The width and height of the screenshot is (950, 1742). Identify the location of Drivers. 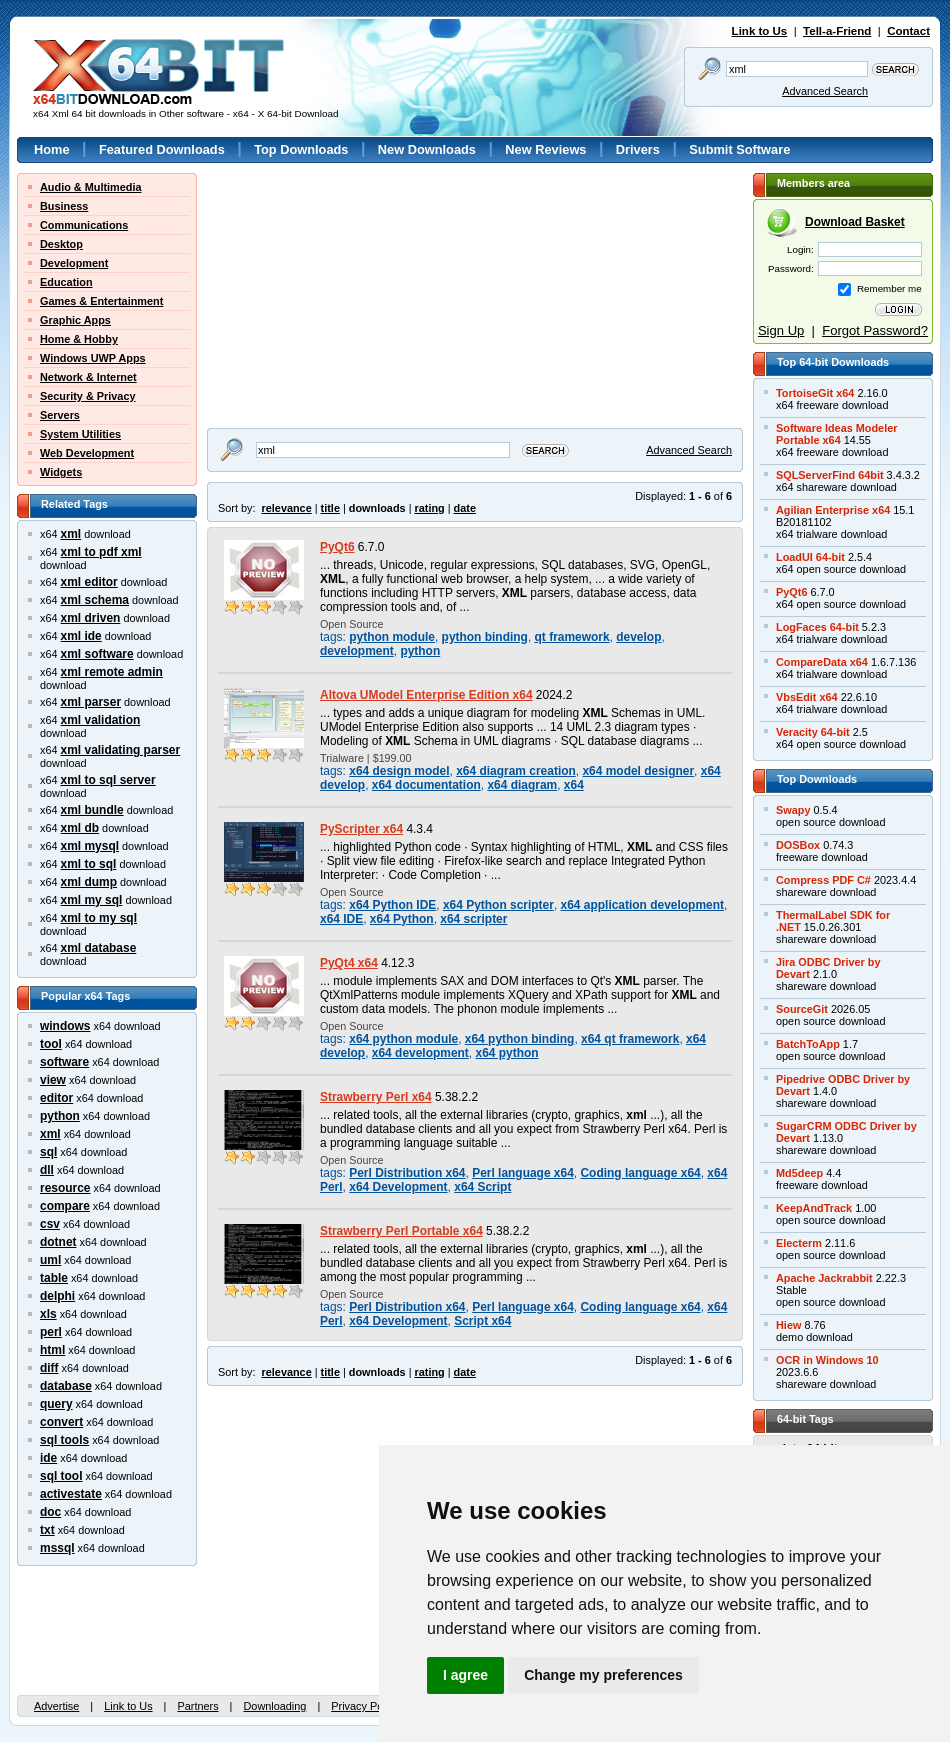
(638, 149).